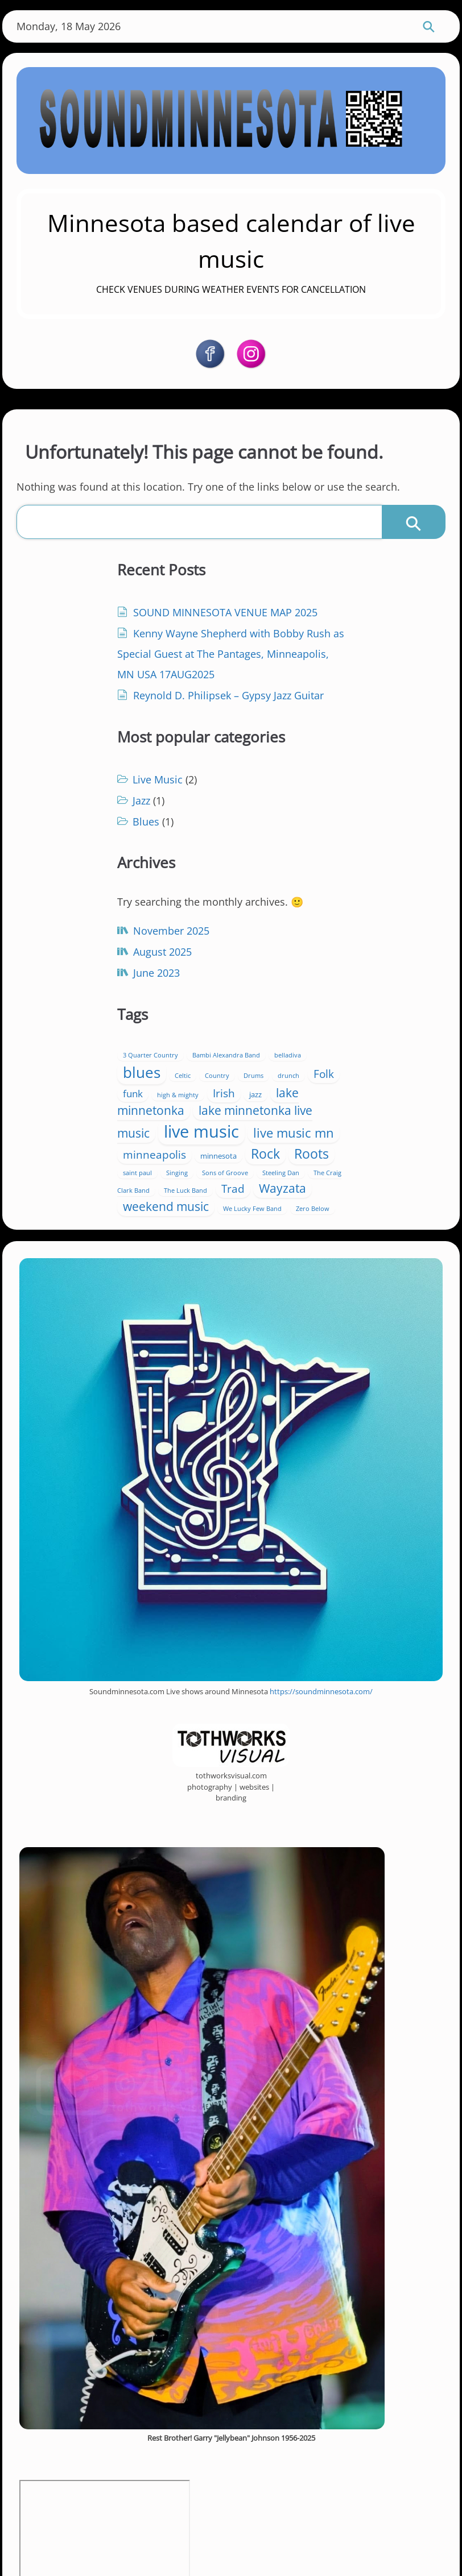 The height and width of the screenshot is (2576, 462). What do you see at coordinates (269, 649) in the screenshot?
I see `Jazz` at bounding box center [269, 649].